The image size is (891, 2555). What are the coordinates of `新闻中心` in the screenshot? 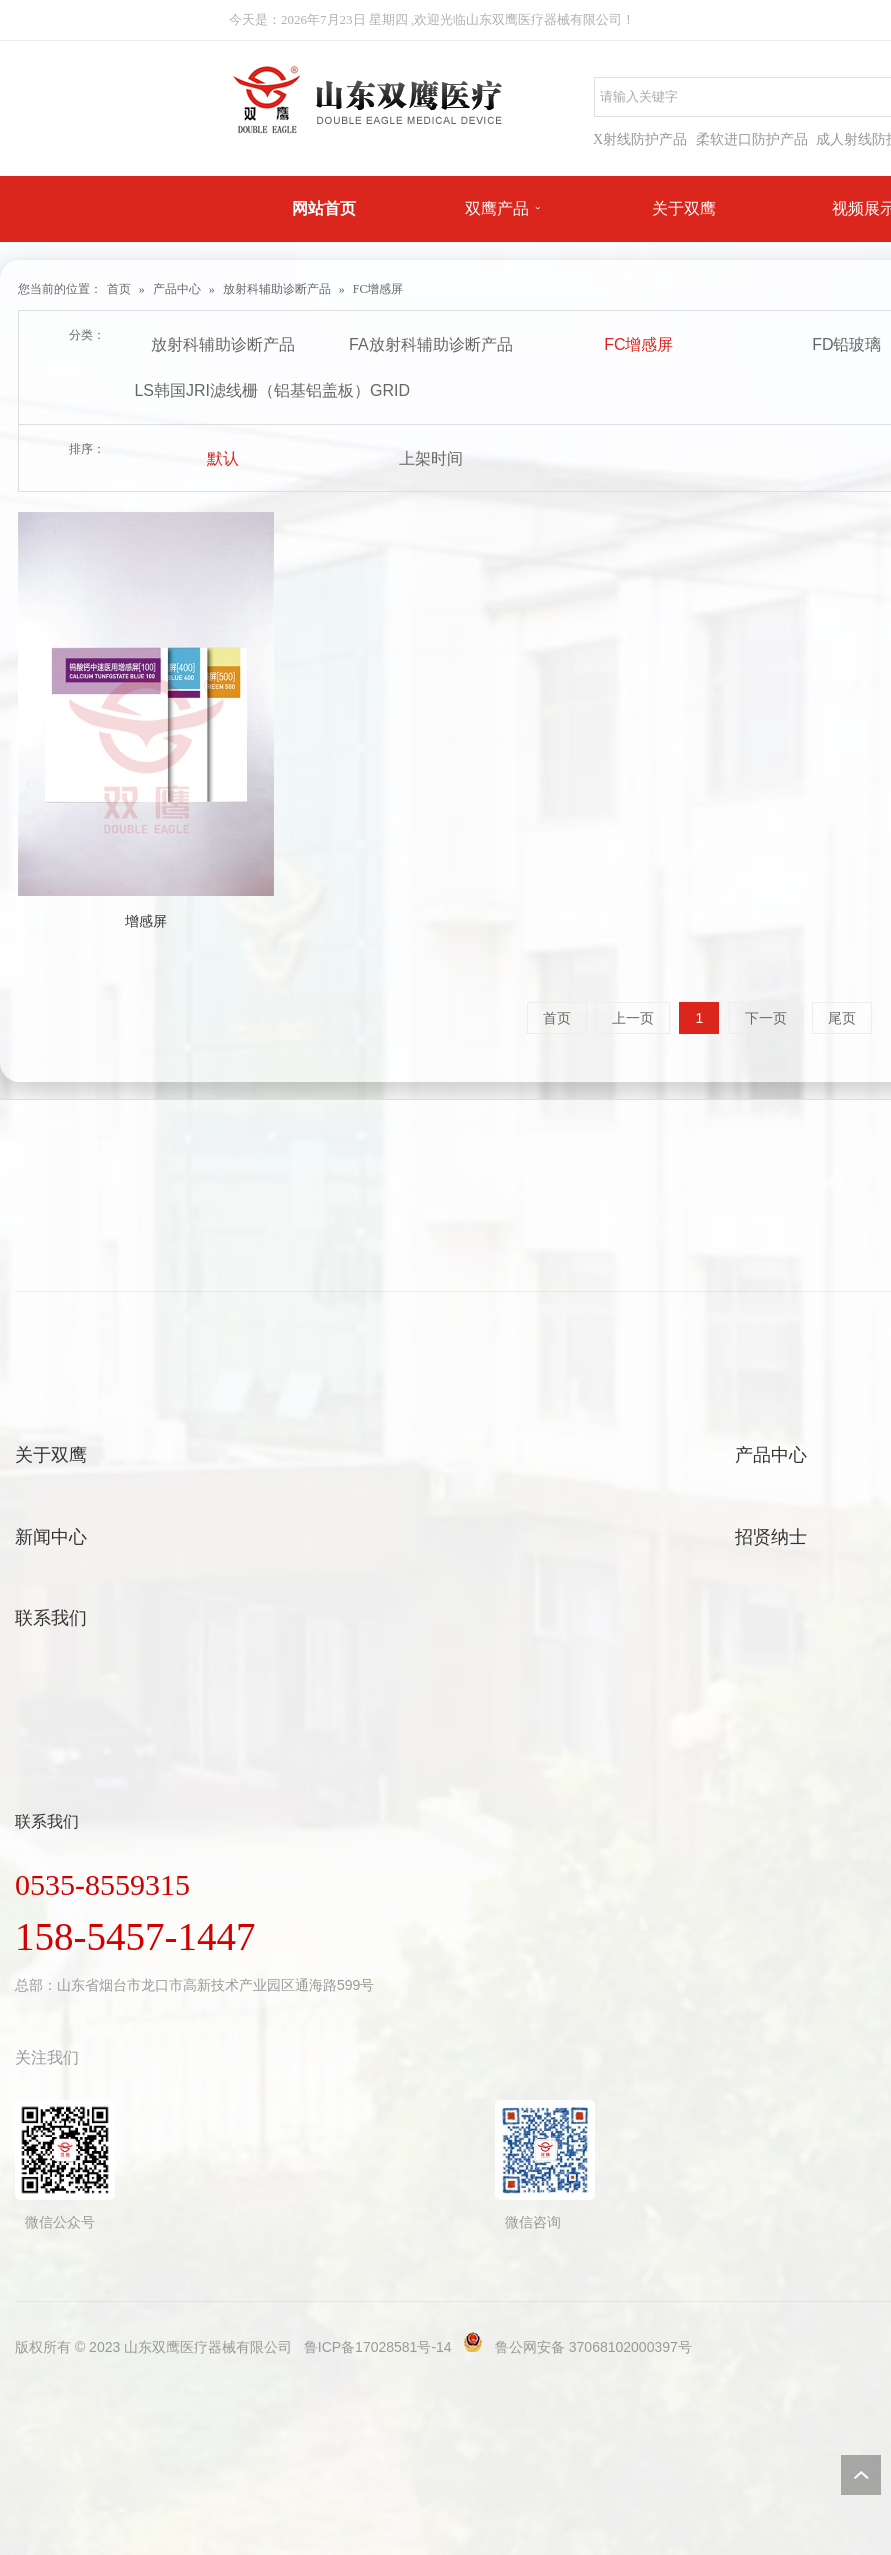 It's located at (51, 1537).